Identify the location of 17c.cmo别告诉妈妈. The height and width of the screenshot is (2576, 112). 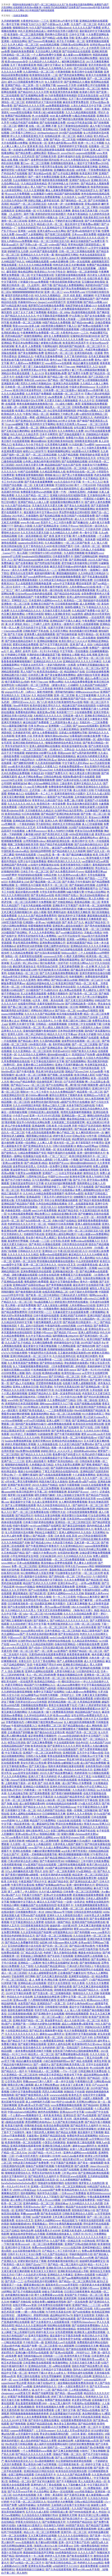
(68, 1735).